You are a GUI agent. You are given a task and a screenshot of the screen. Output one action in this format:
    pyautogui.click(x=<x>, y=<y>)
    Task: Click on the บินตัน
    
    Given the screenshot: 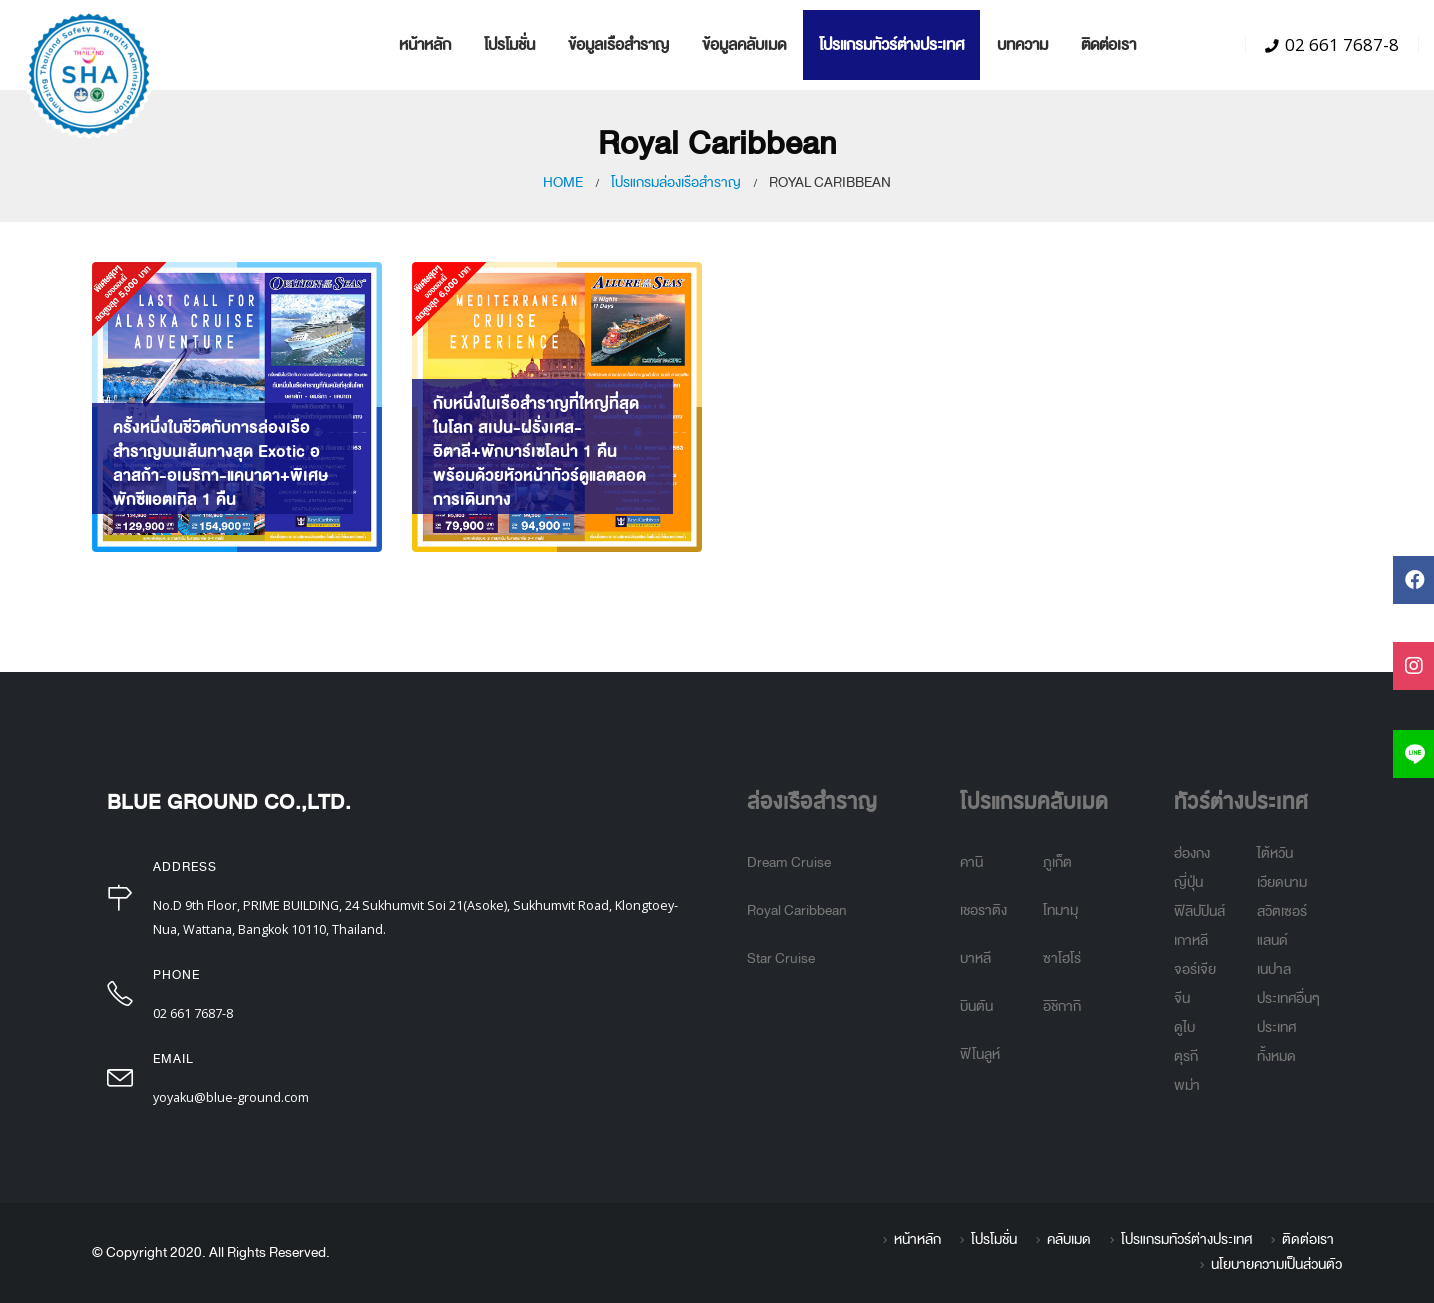 What is the action you would take?
    pyautogui.click(x=976, y=1006)
    